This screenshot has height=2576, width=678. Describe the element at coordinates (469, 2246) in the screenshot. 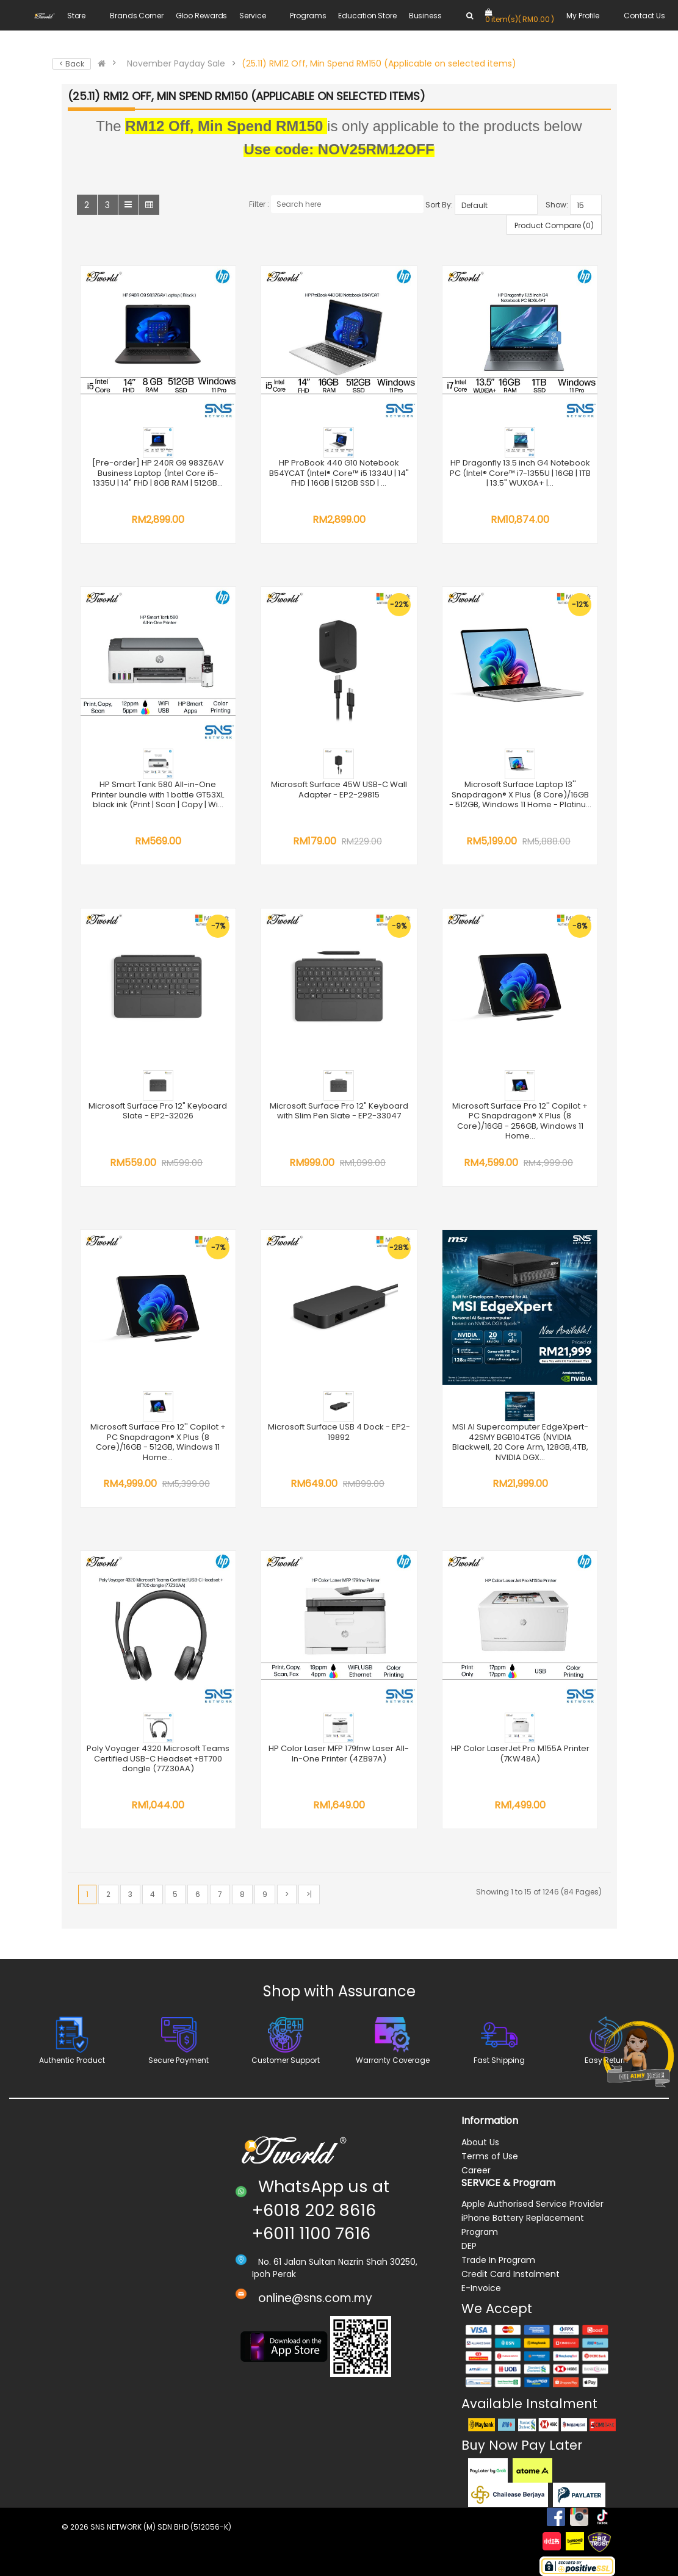

I see `DEP` at that location.